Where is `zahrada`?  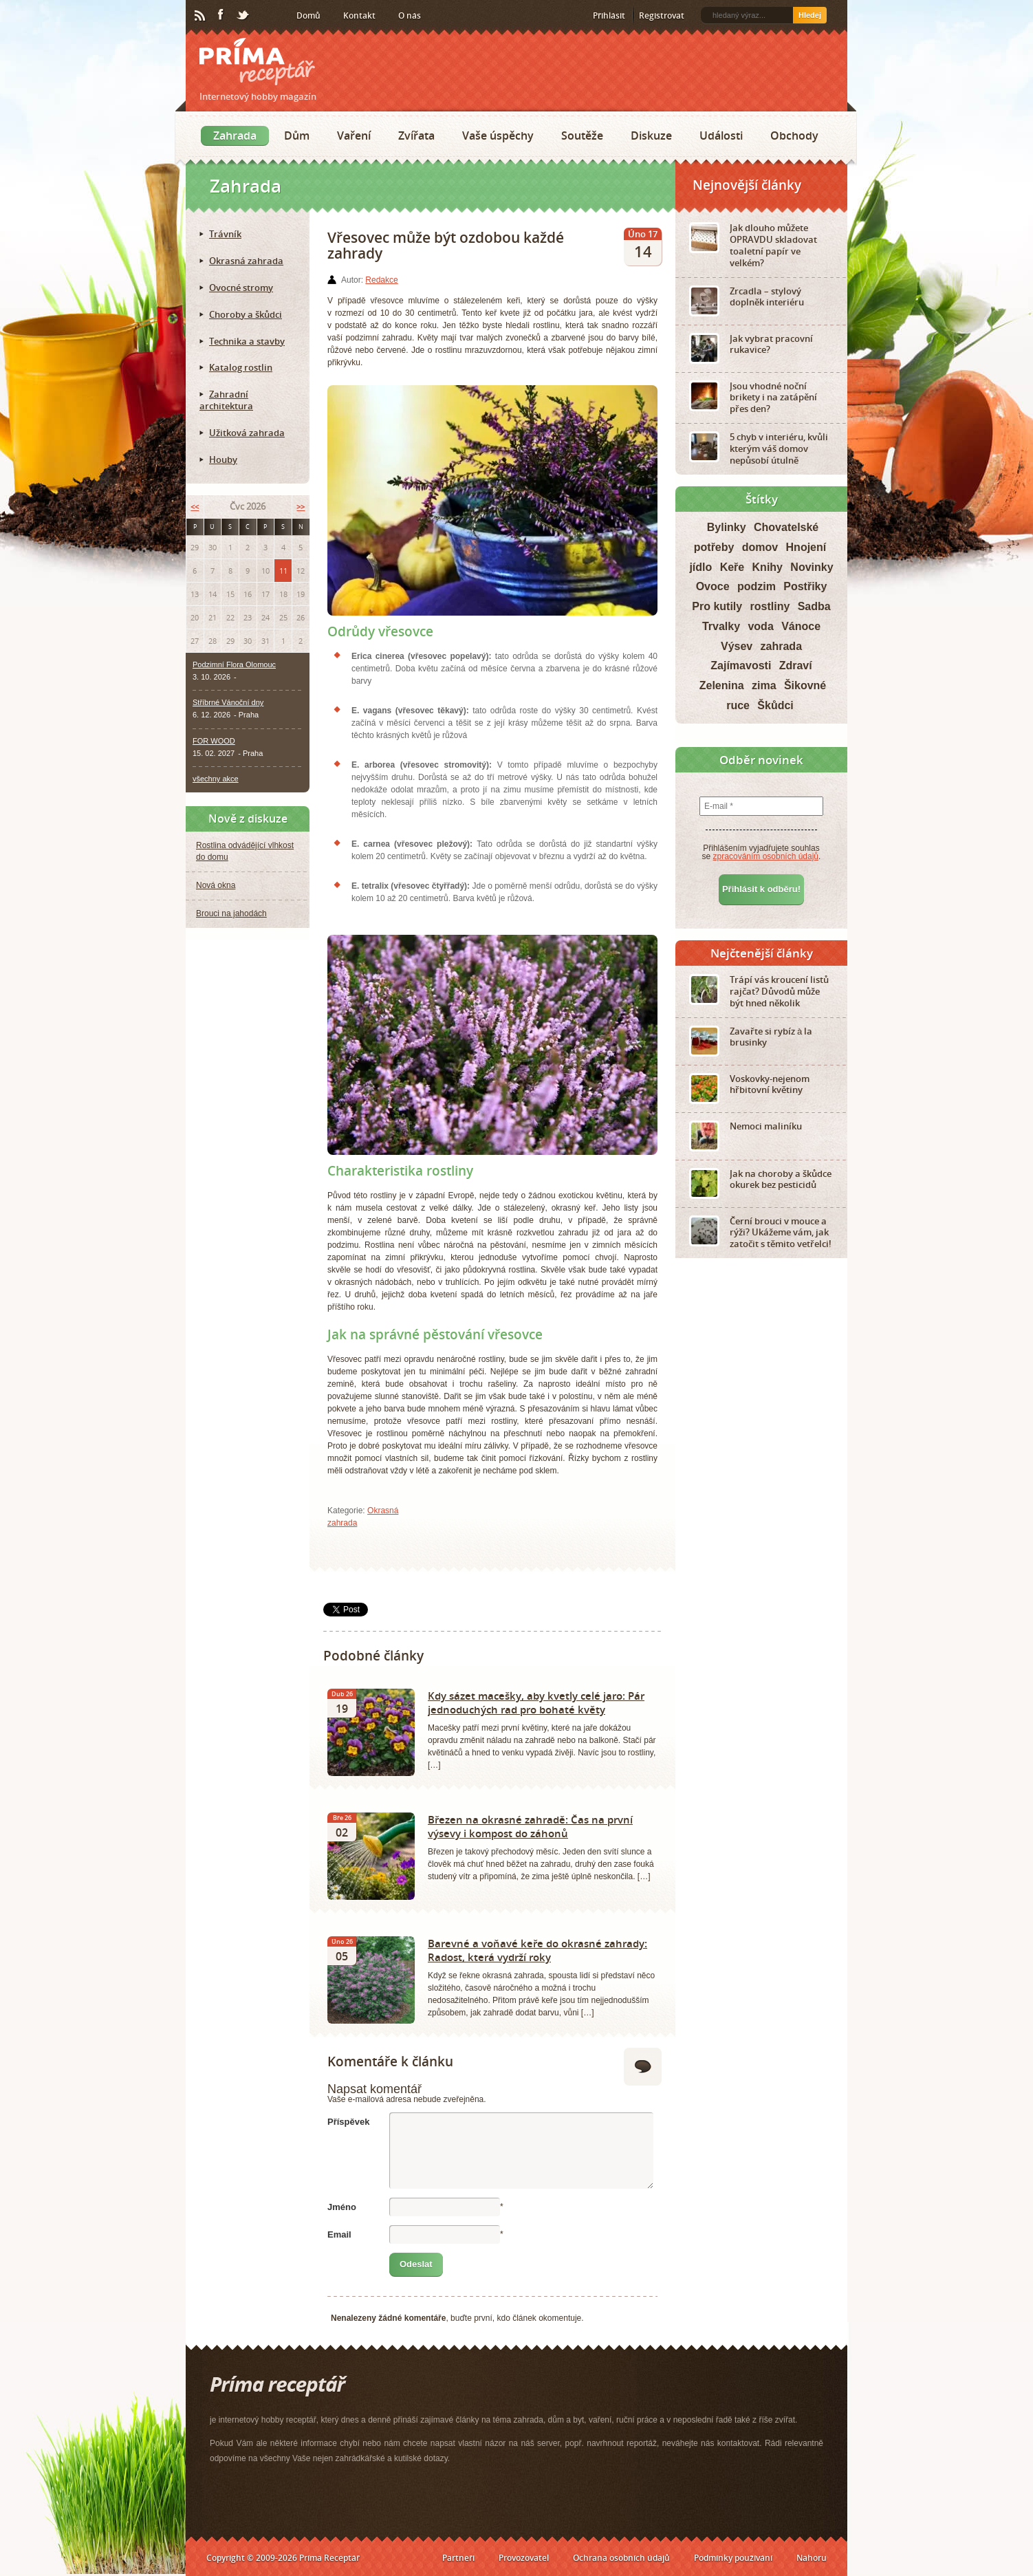
zahrada is located at coordinates (781, 646).